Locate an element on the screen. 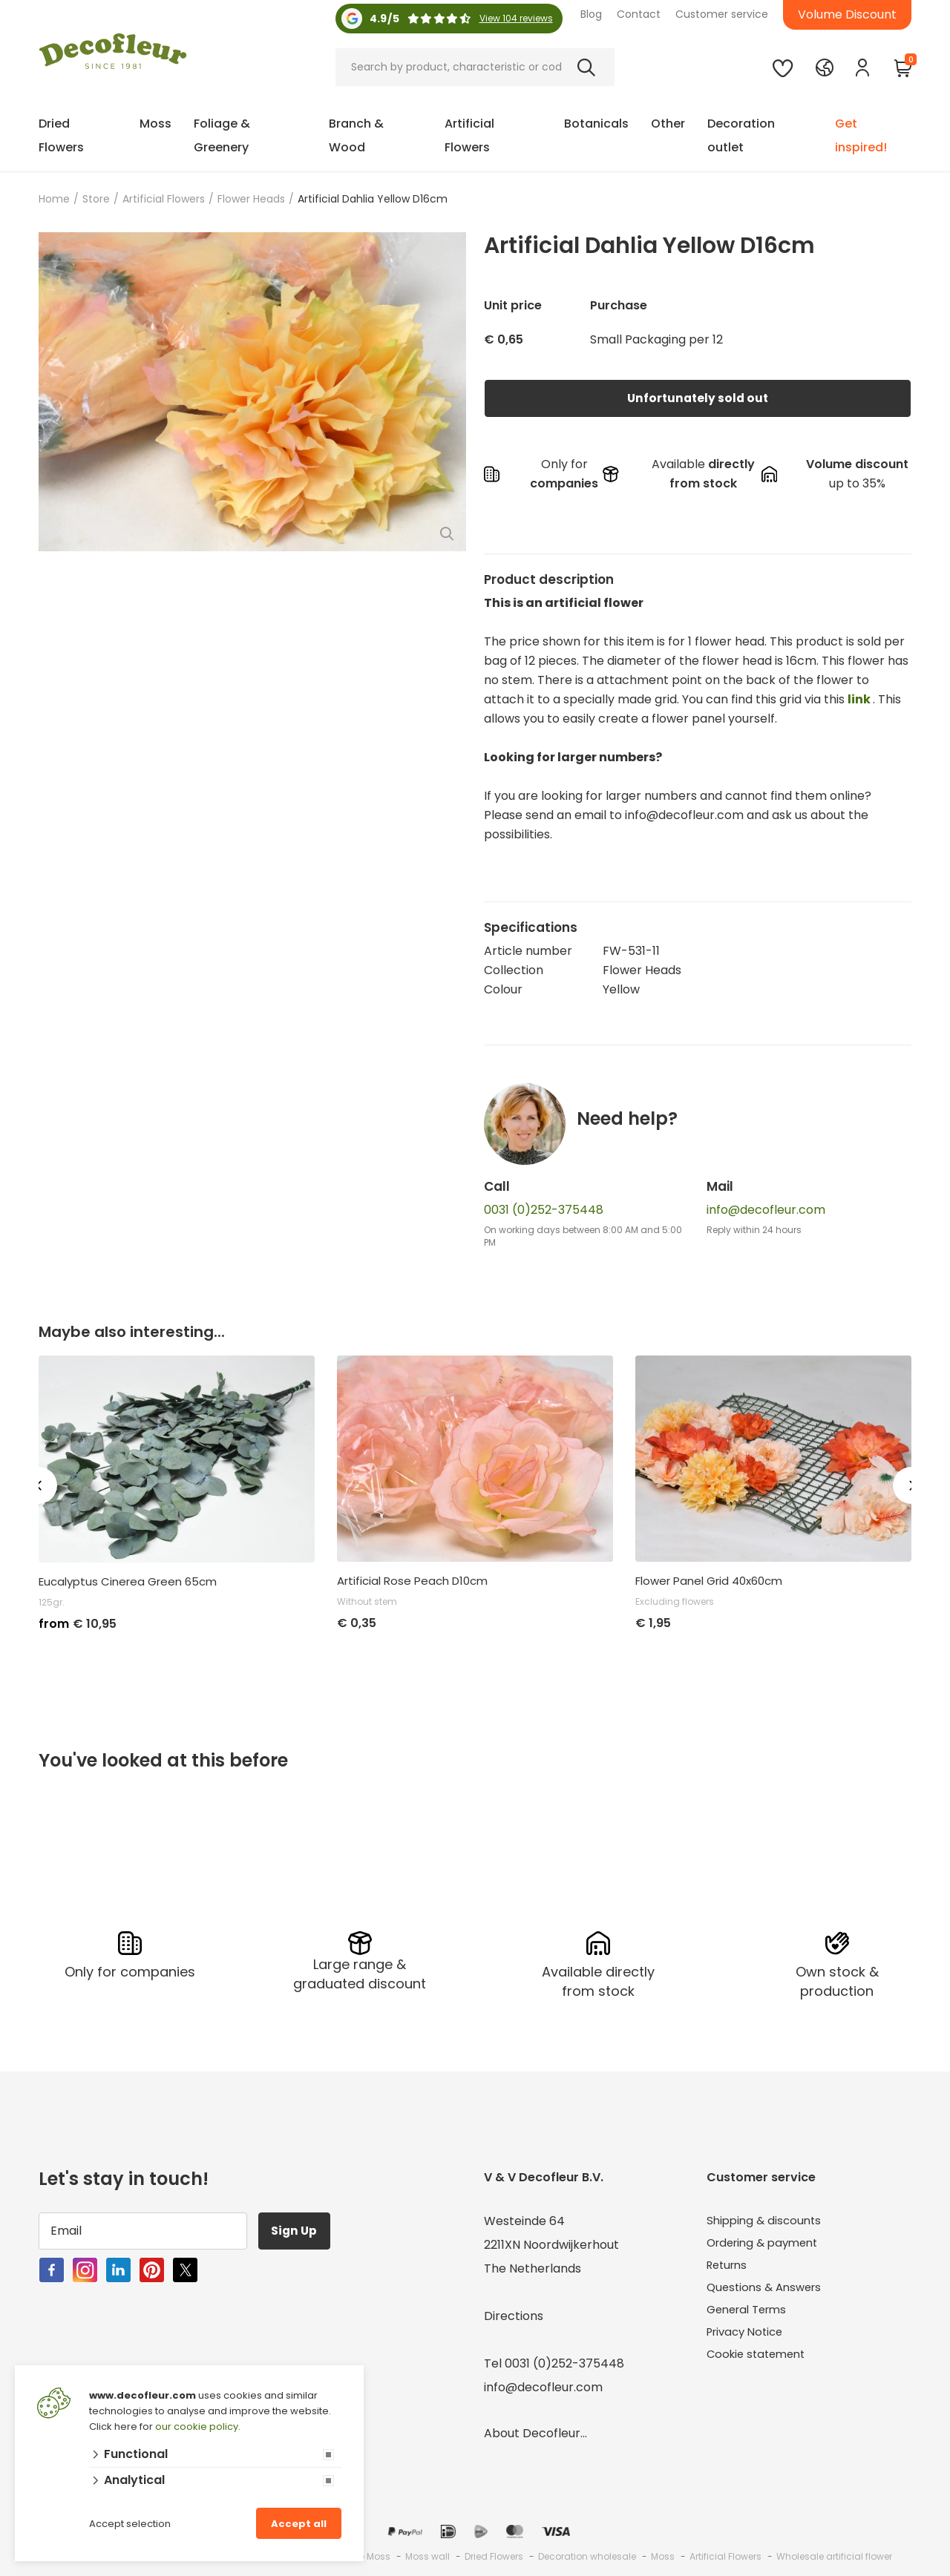 The height and width of the screenshot is (2576, 950). Shipping & discounts is located at coordinates (767, 2218).